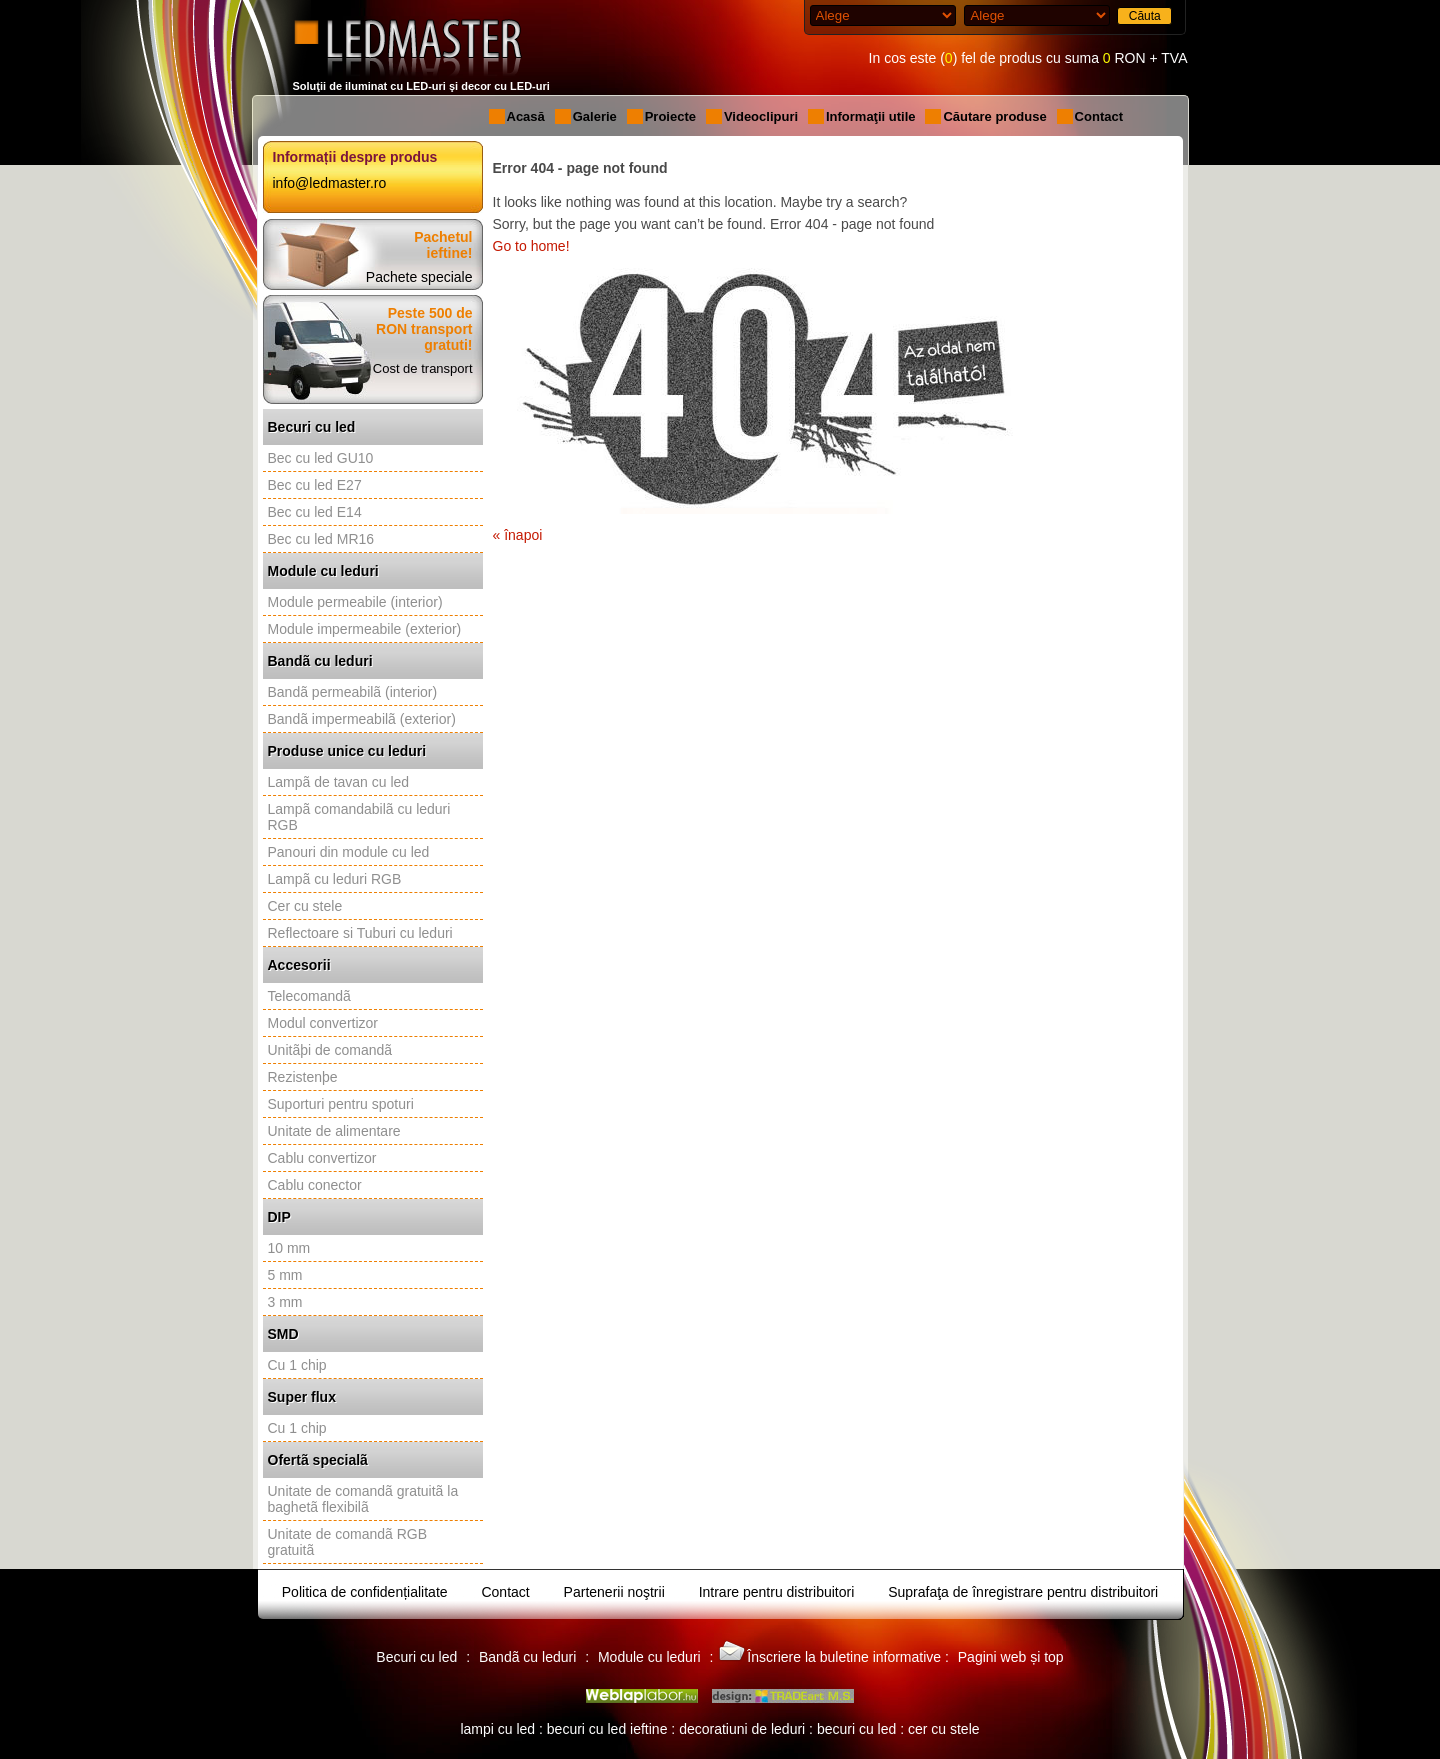  Describe the element at coordinates (595, 116) in the screenshot. I see `Galerie` at that location.